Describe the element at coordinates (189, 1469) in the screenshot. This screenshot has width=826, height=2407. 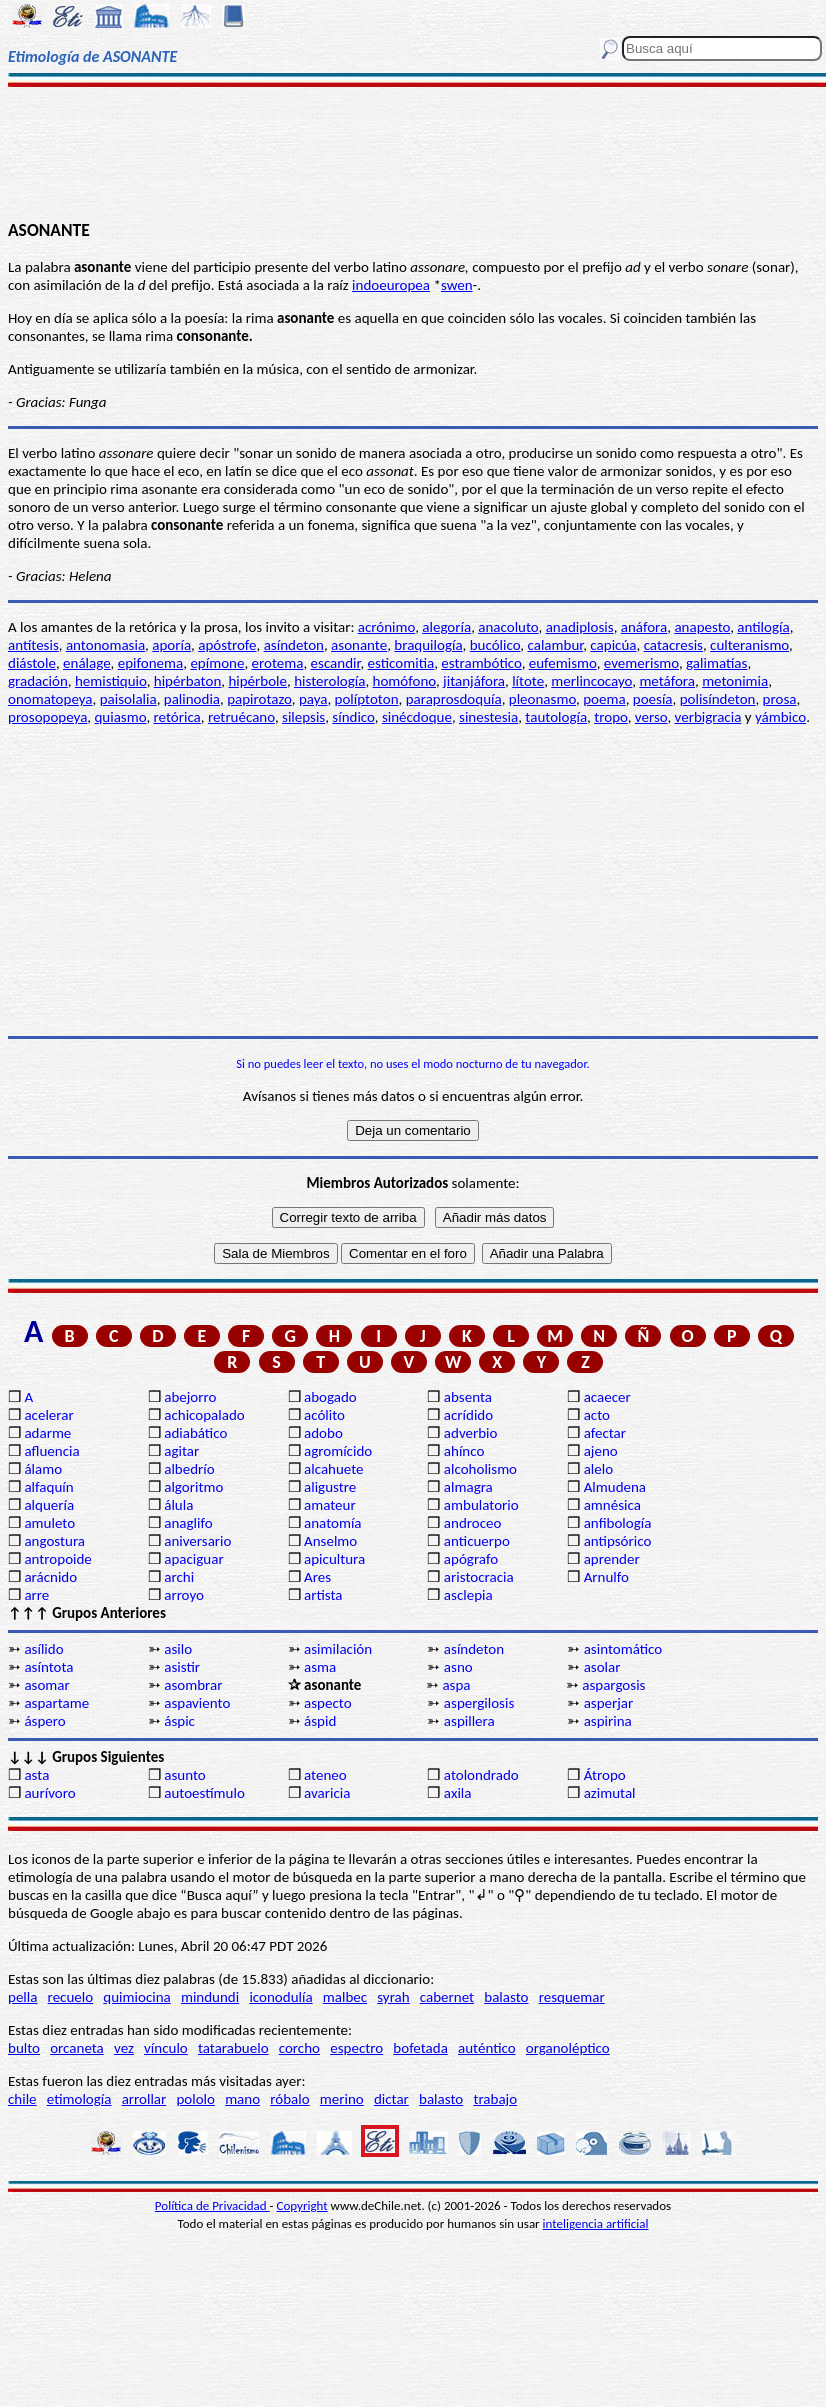
I see `albedrío` at that location.